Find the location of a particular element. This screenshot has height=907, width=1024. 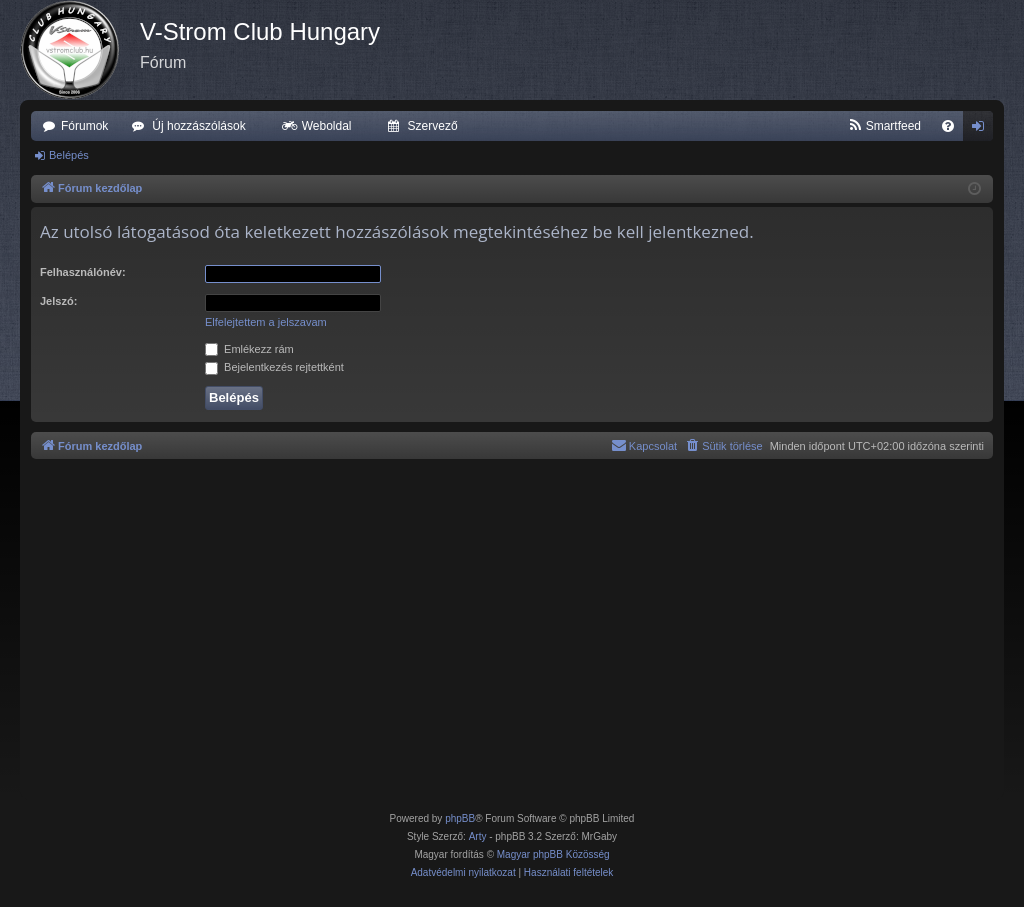

Új hozzászólások is located at coordinates (198, 126).